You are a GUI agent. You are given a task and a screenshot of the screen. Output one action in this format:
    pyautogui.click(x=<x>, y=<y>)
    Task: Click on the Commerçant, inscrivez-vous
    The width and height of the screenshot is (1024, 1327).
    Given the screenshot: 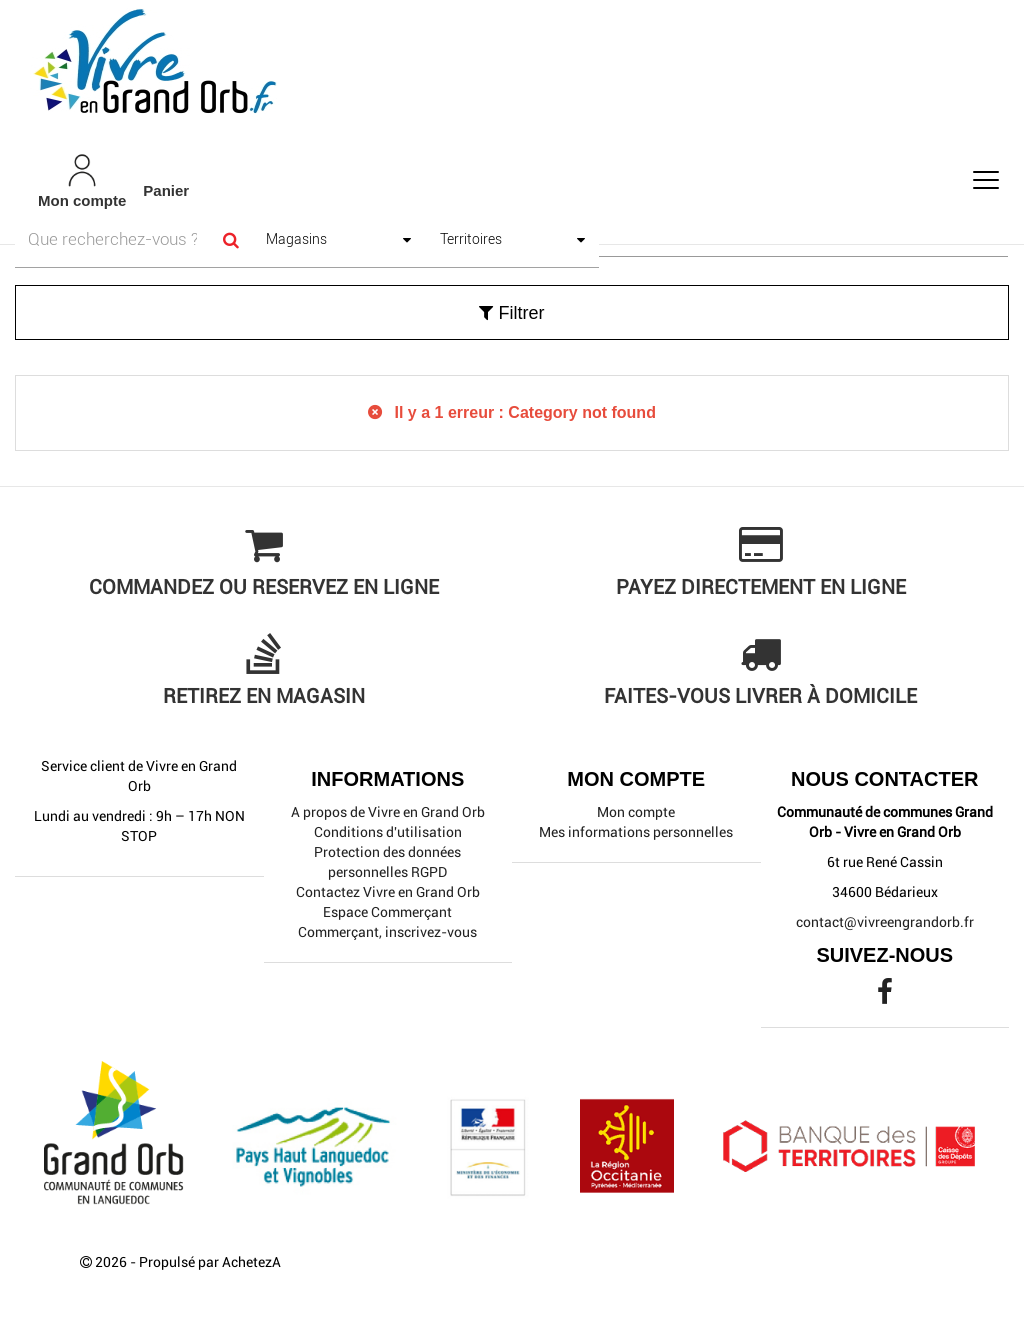 What is the action you would take?
    pyautogui.click(x=387, y=932)
    